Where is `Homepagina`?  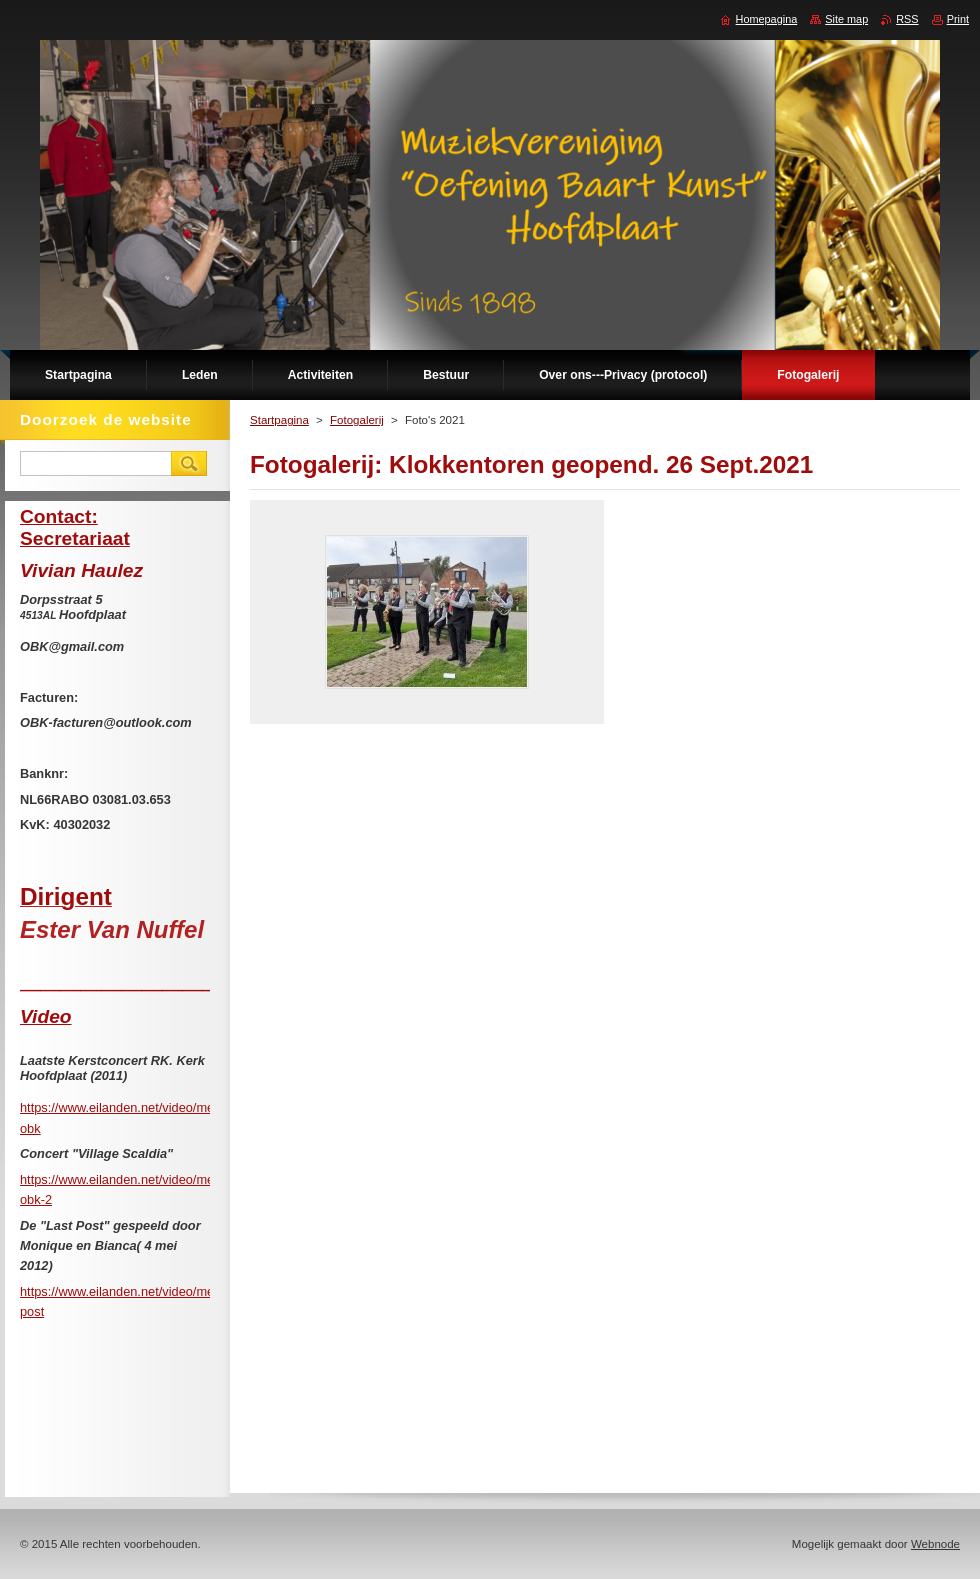
Homepagina is located at coordinates (767, 19).